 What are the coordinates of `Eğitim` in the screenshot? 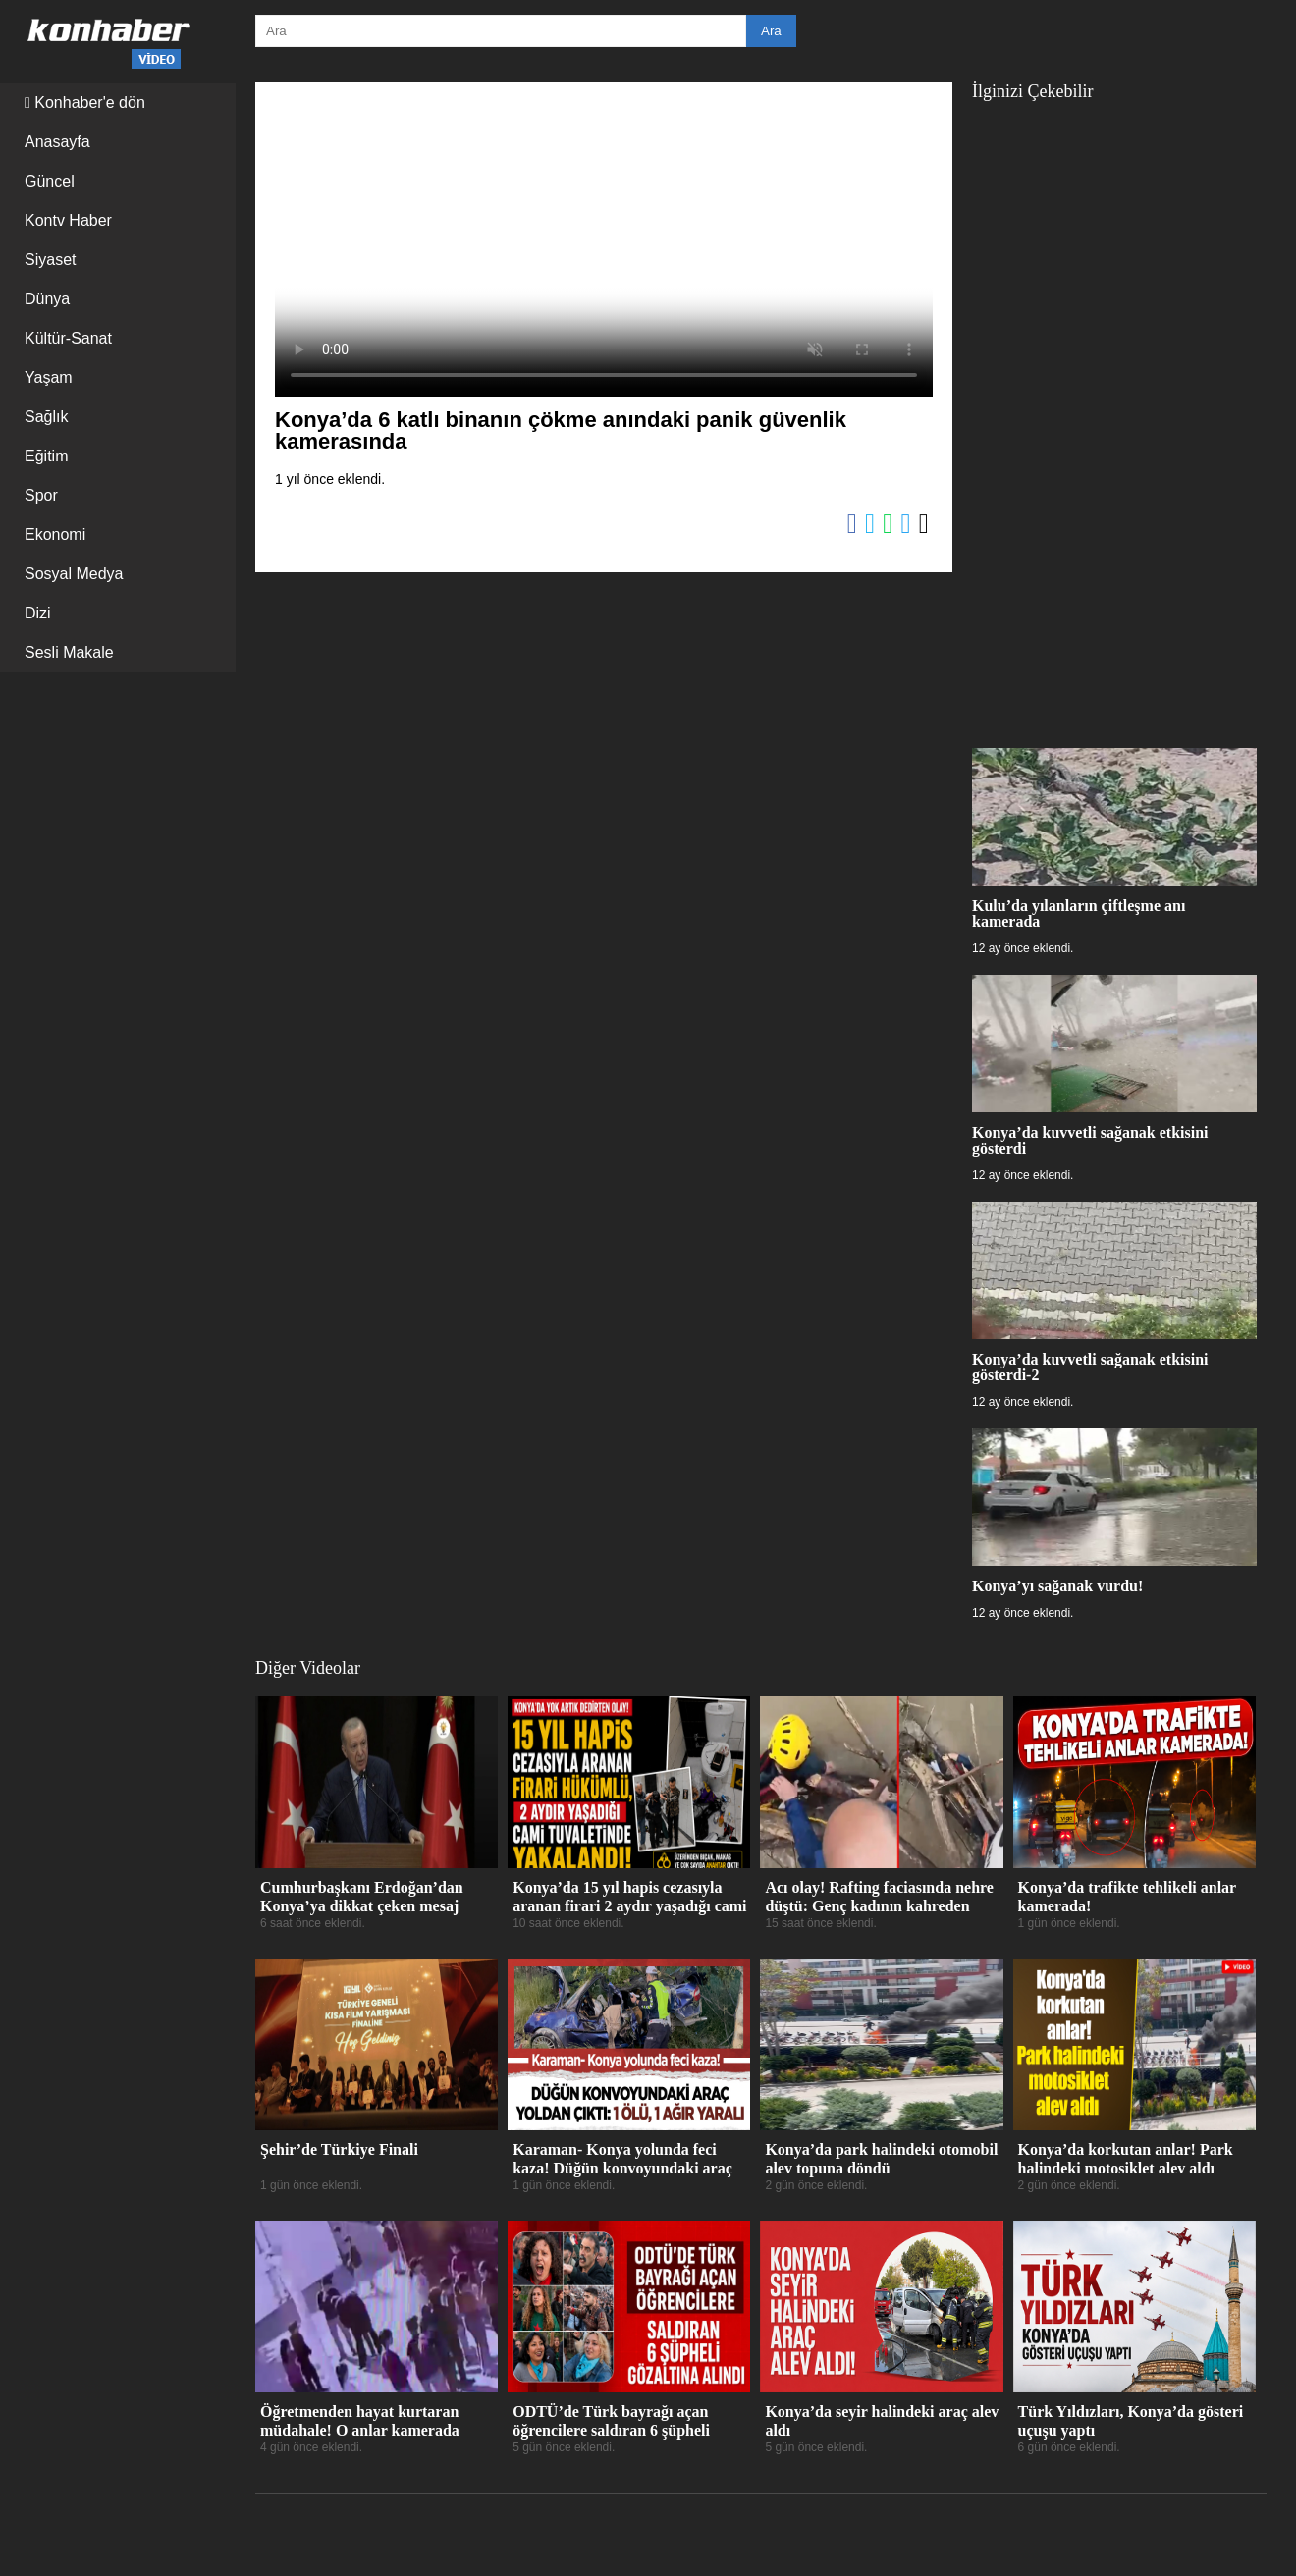 It's located at (46, 456).